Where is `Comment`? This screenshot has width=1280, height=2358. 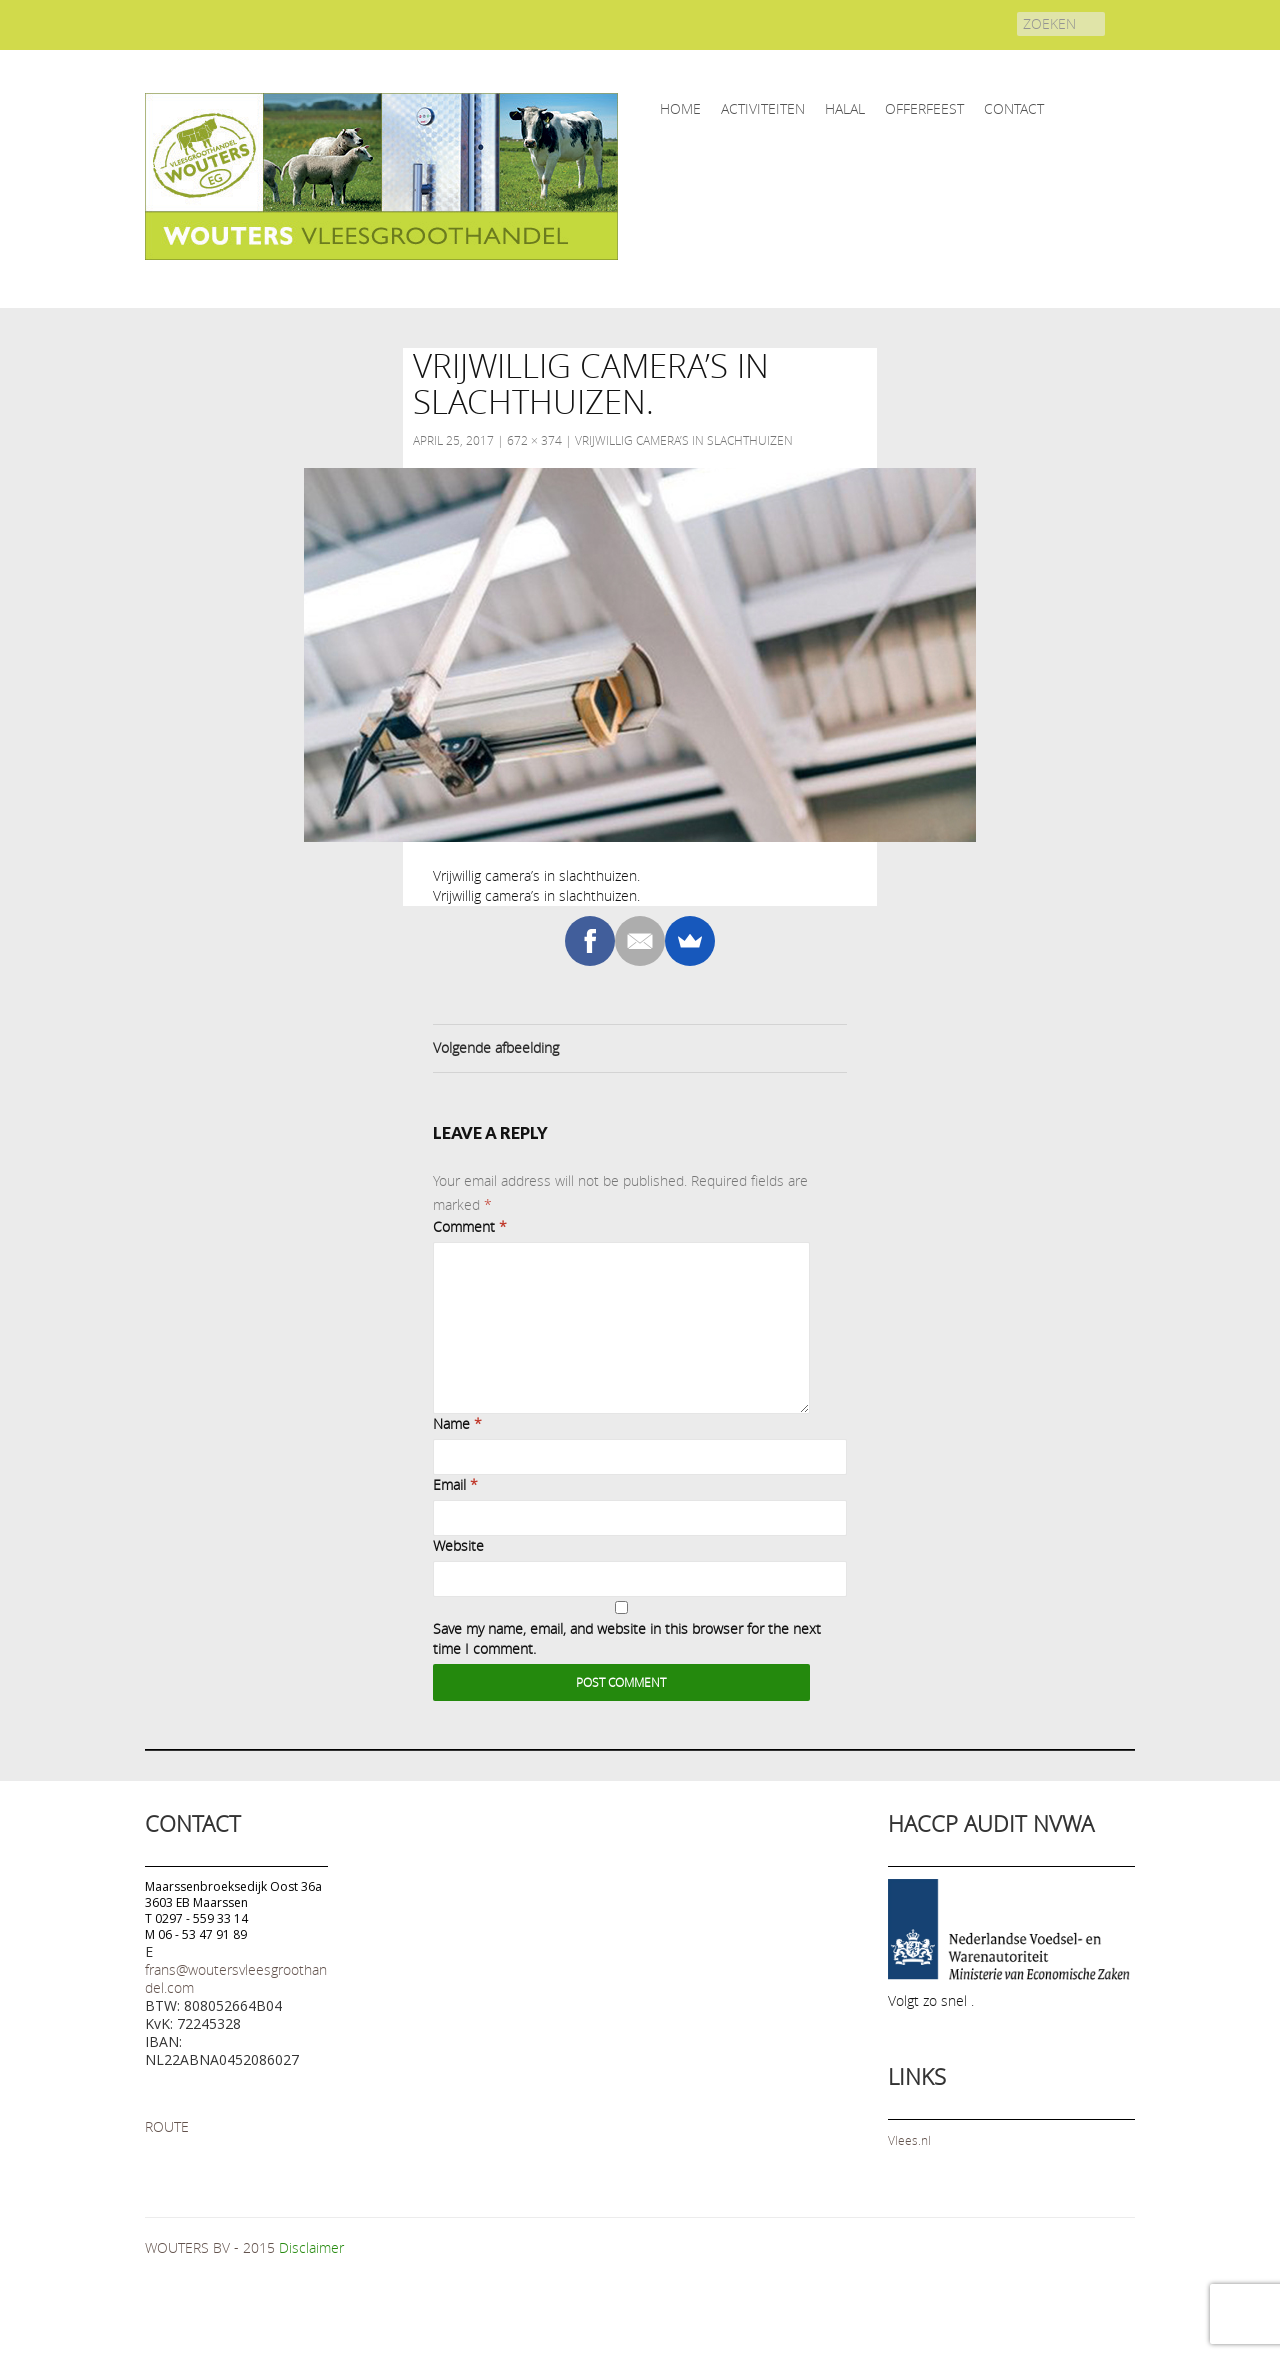 Comment is located at coordinates (470, 1226).